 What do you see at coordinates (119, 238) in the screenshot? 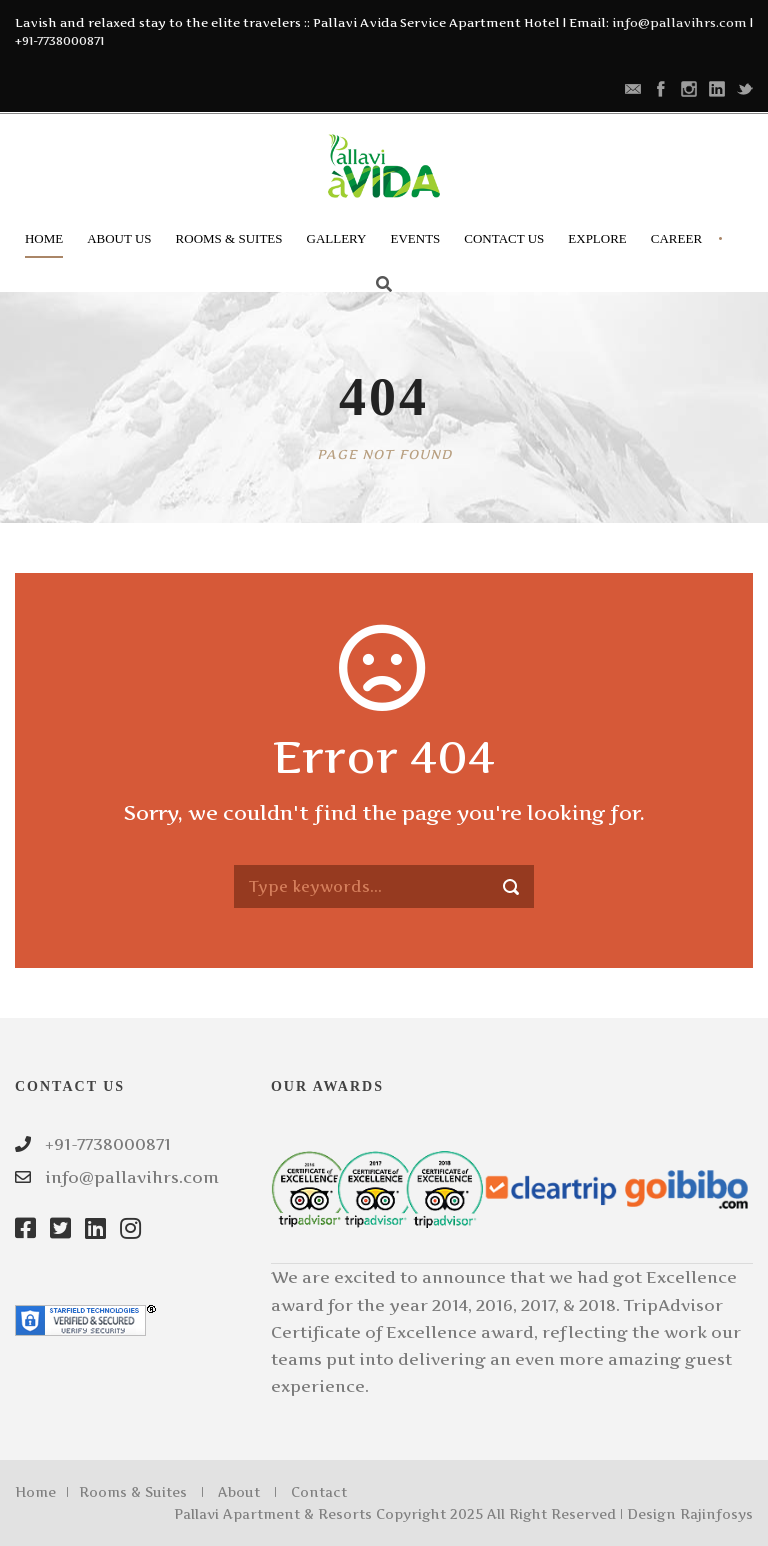
I see `About Us` at bounding box center [119, 238].